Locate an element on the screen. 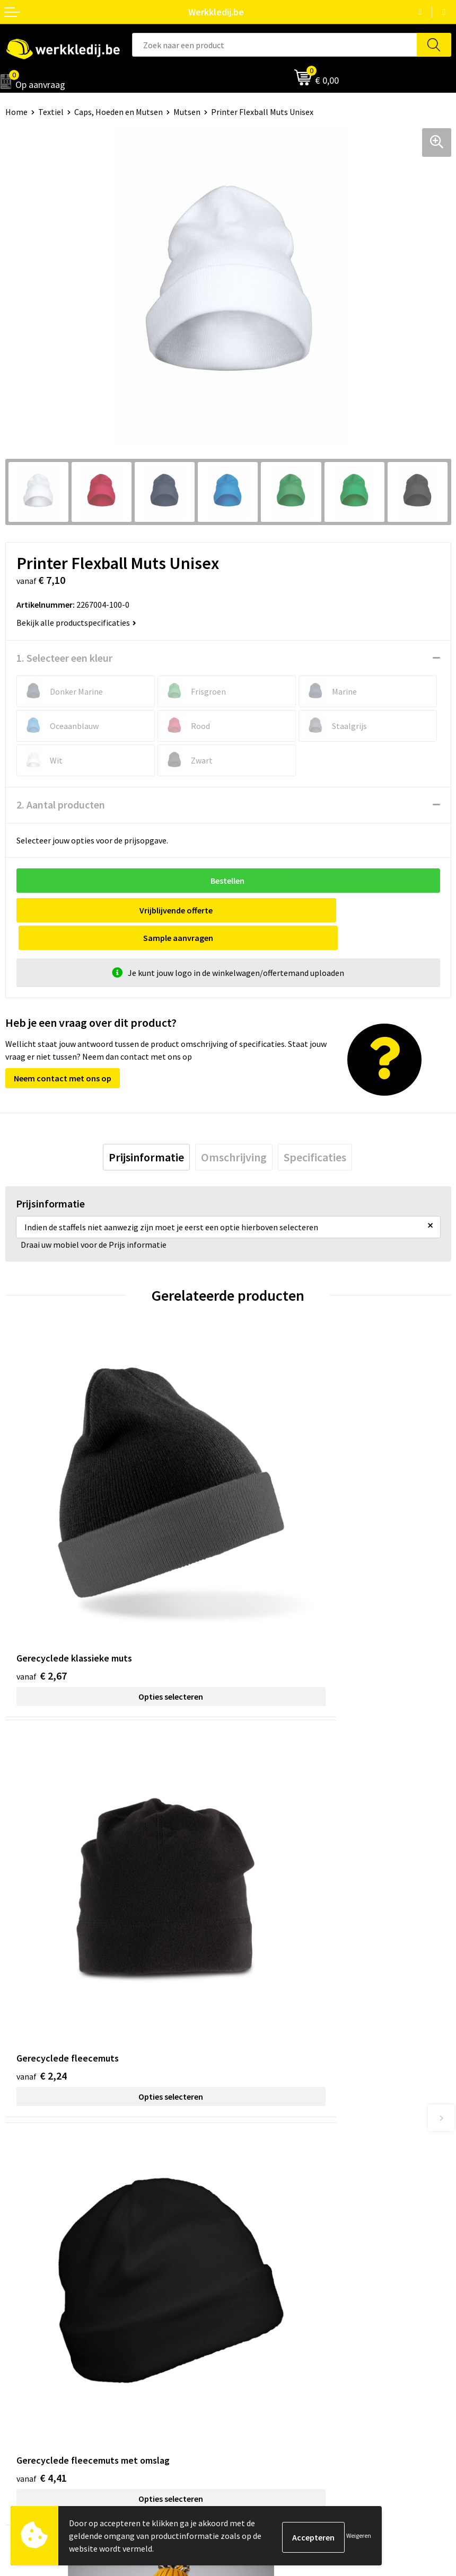  Privacy policy is located at coordinates (258, 2162).